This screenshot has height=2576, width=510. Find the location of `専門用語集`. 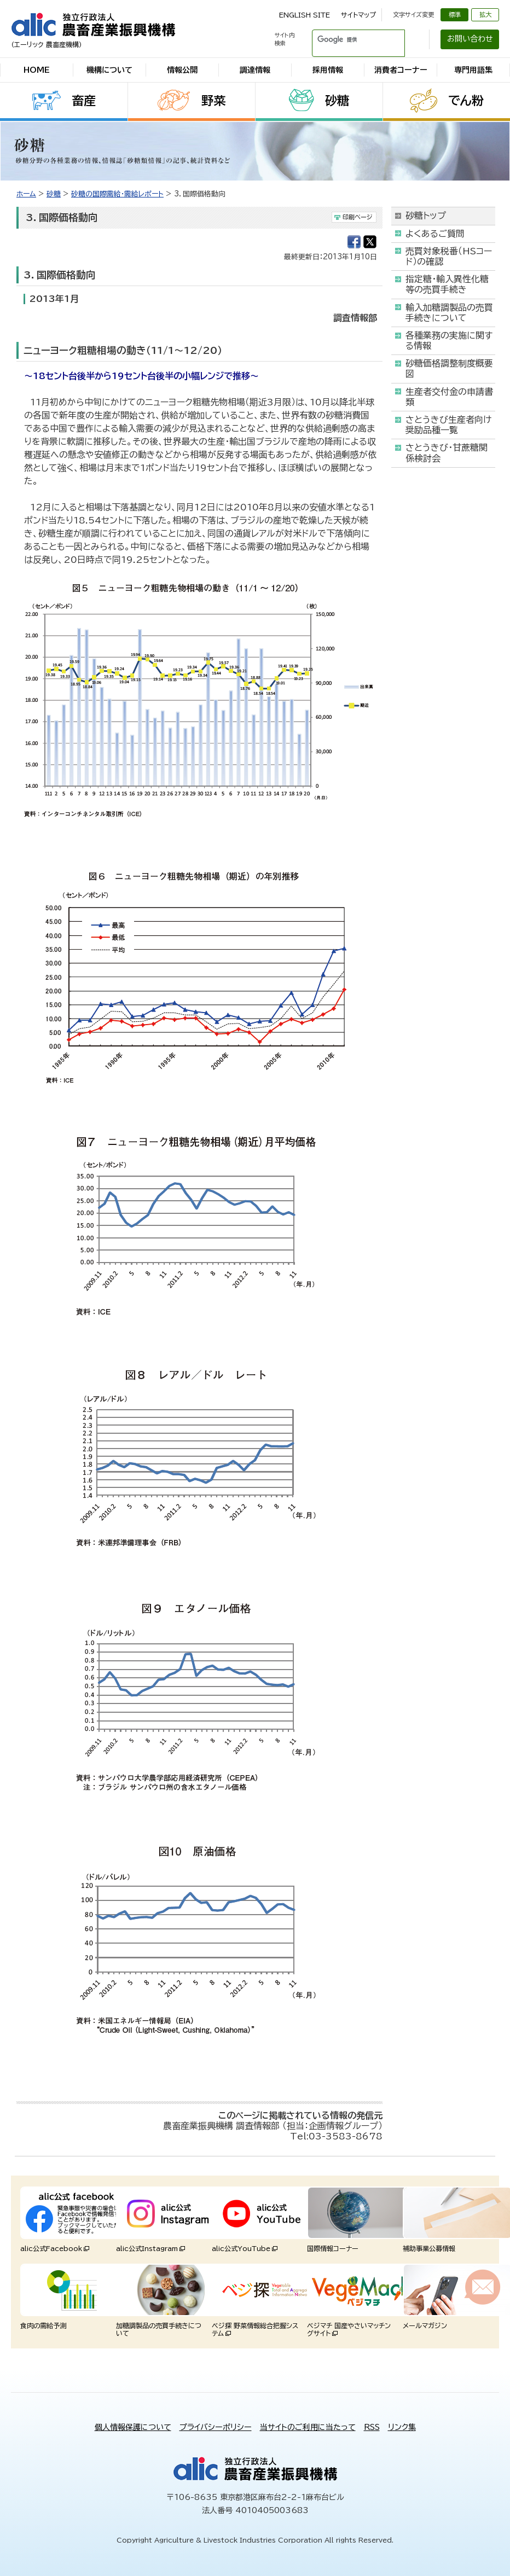

専門用語集 is located at coordinates (473, 70).